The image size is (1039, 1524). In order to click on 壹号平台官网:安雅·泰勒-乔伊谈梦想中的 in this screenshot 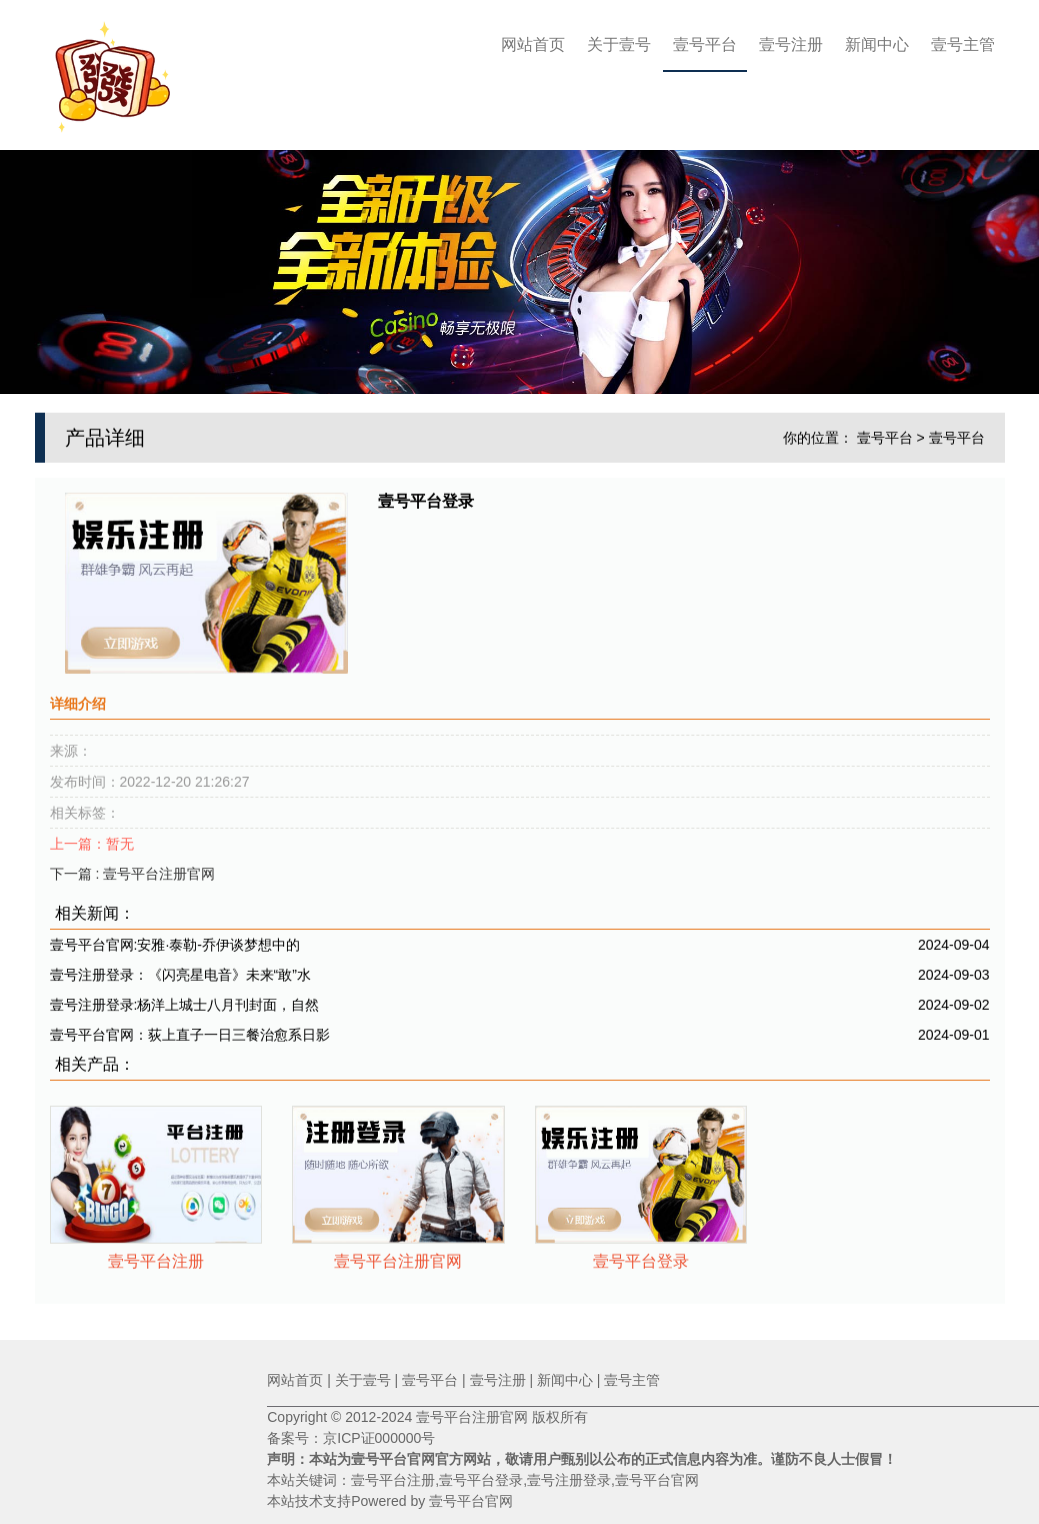, I will do `click(175, 940)`.